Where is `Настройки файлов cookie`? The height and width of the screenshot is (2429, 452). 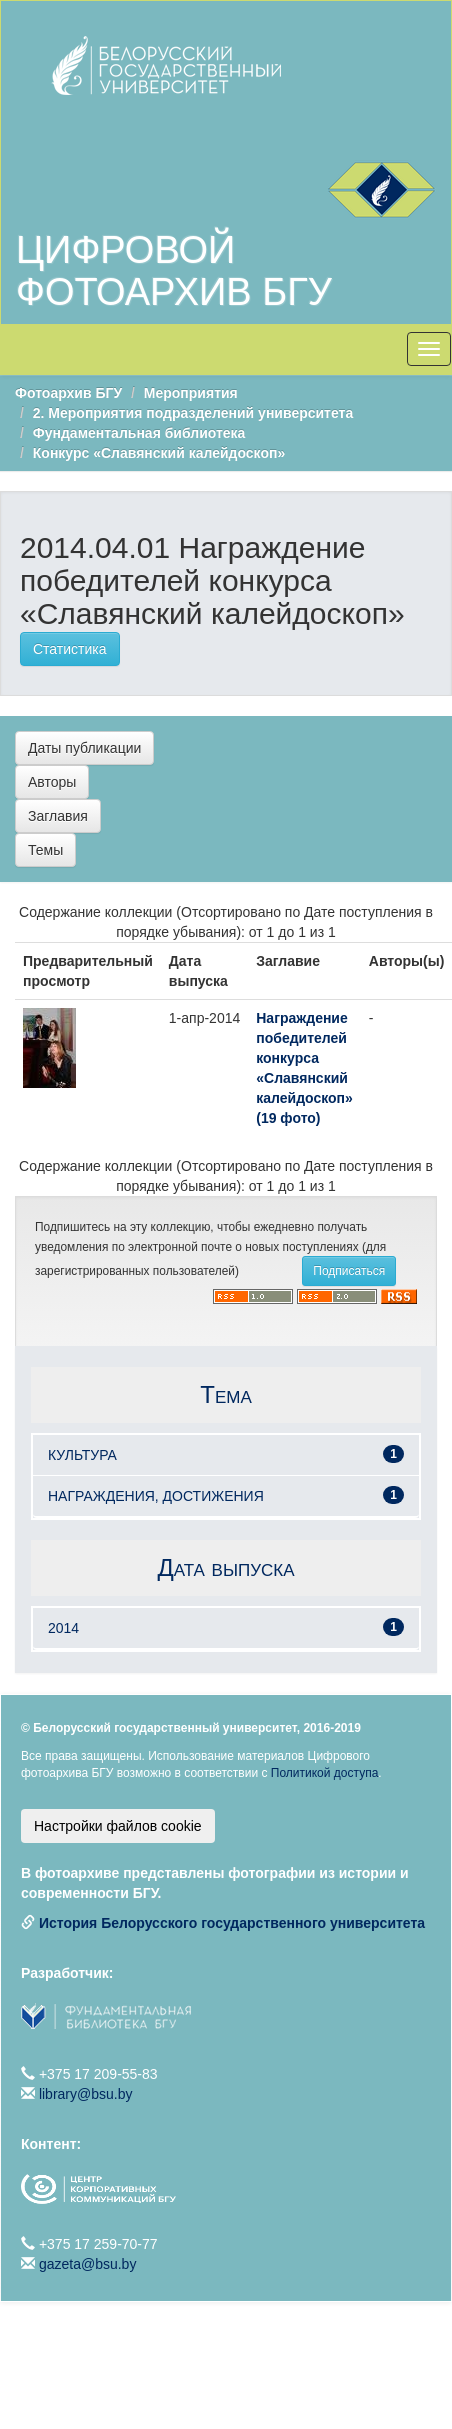
Настройки файлов cookie is located at coordinates (118, 1826).